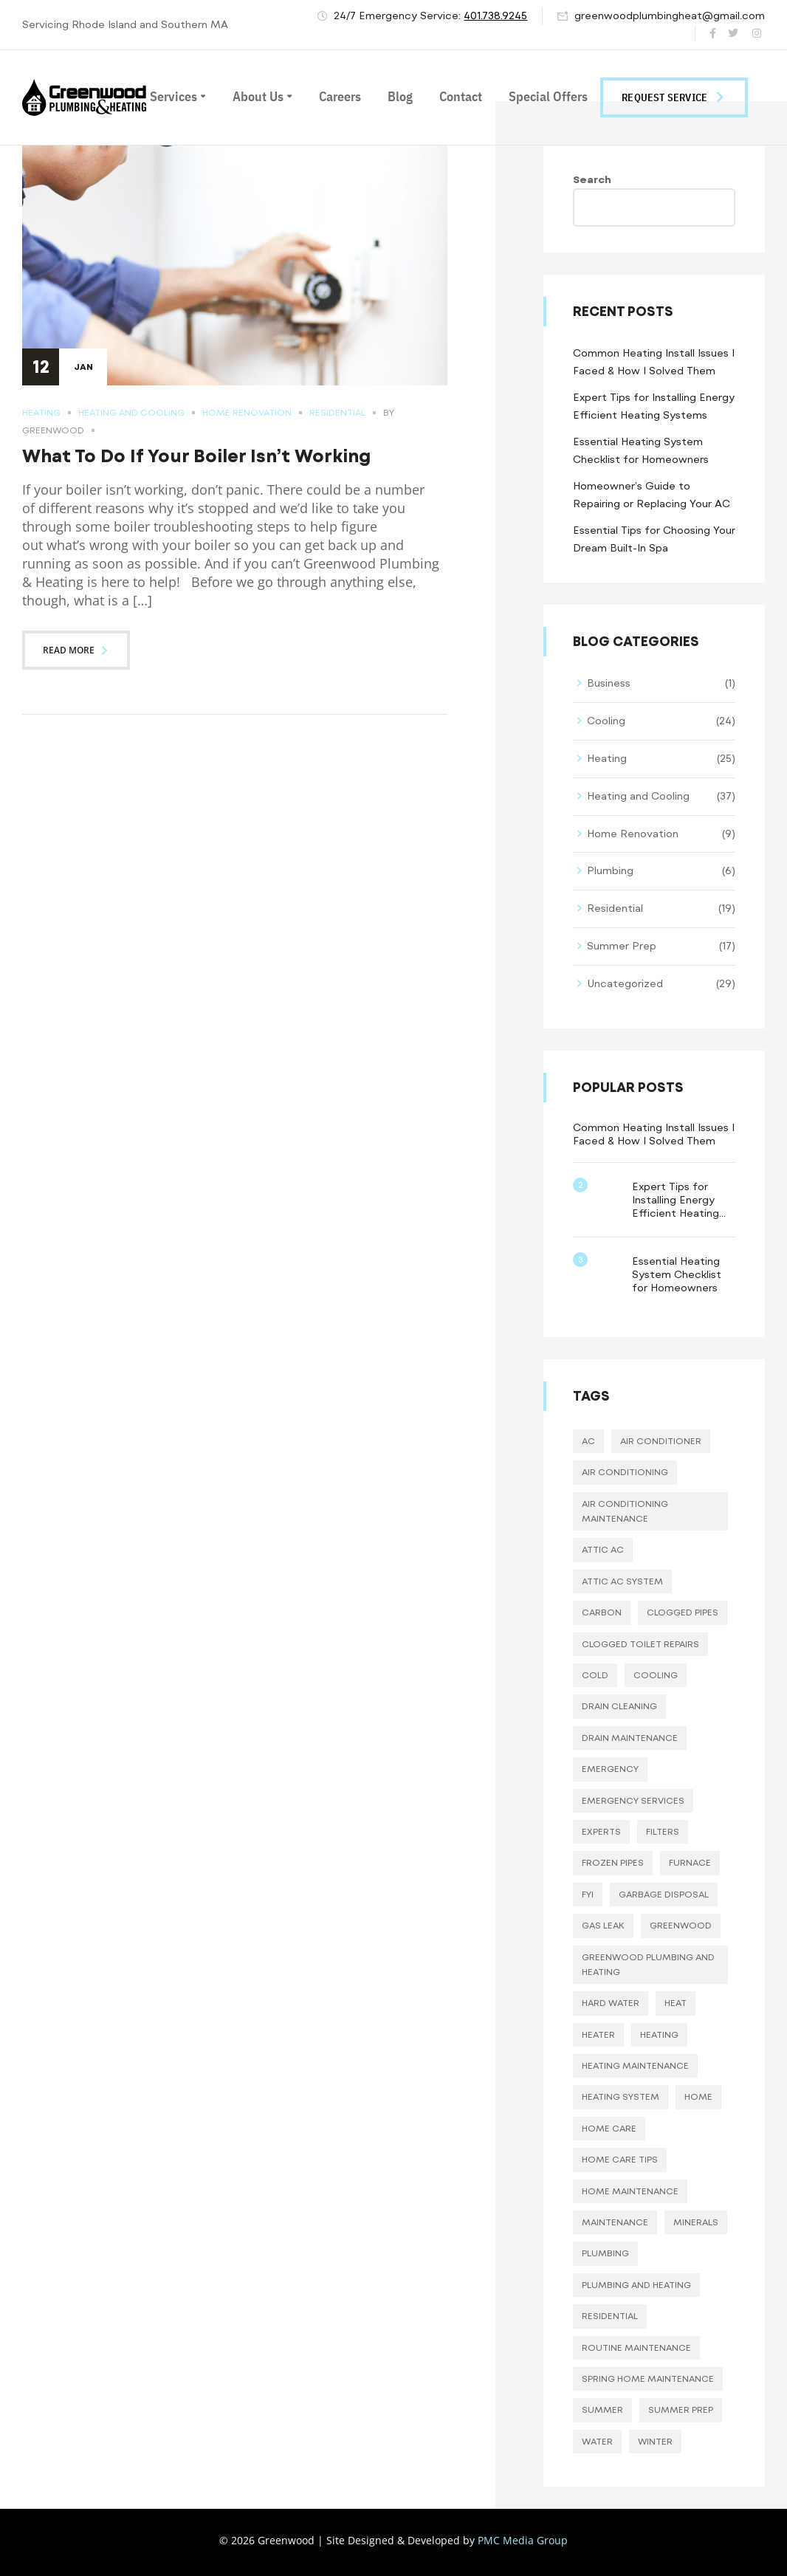 The image size is (787, 2576). What do you see at coordinates (605, 2253) in the screenshot?
I see `plumbing [plumbing (25 items)]` at bounding box center [605, 2253].